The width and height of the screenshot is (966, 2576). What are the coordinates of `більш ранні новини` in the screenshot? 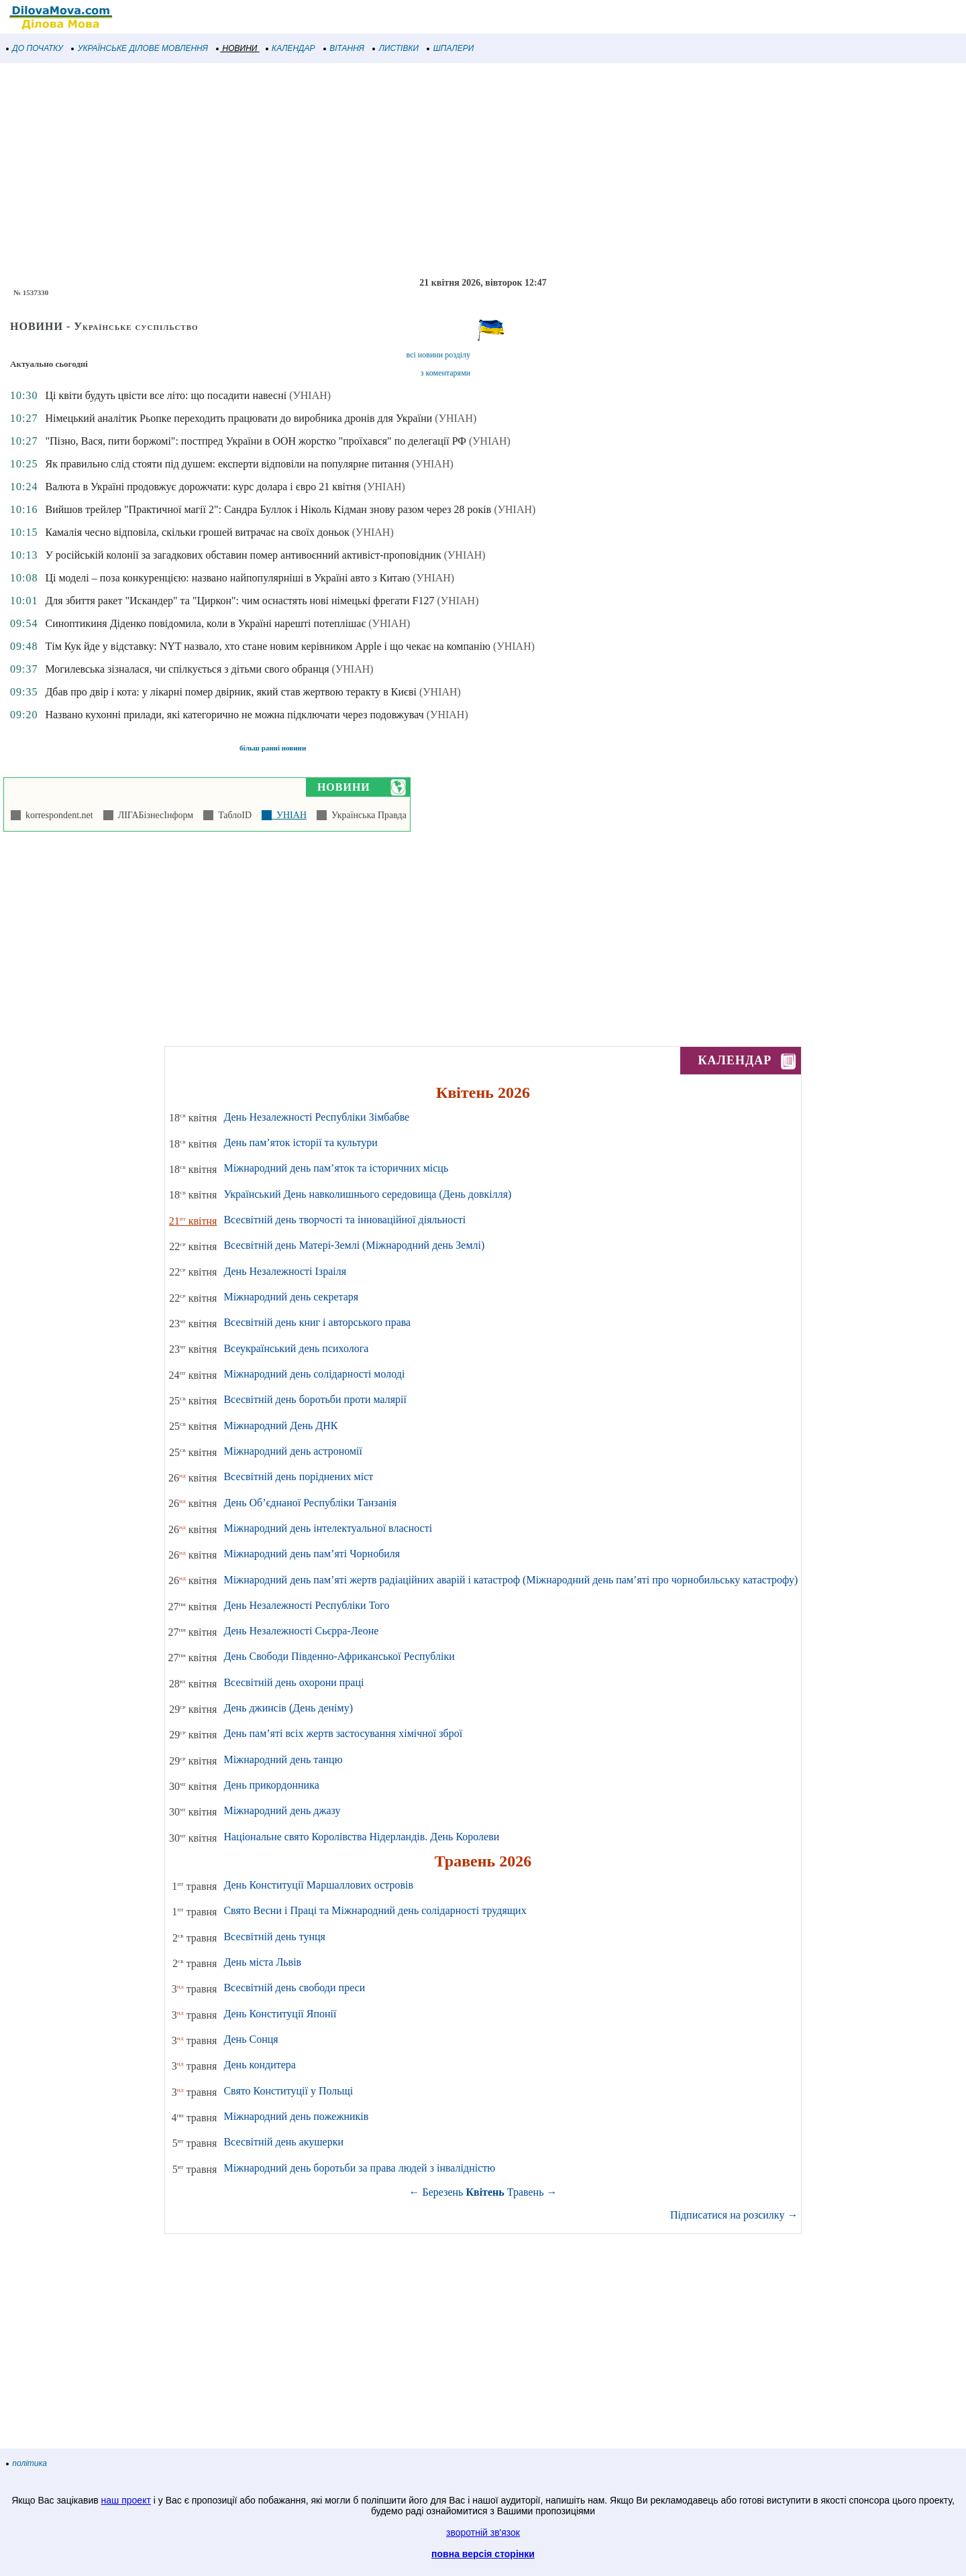 It's located at (272, 748).